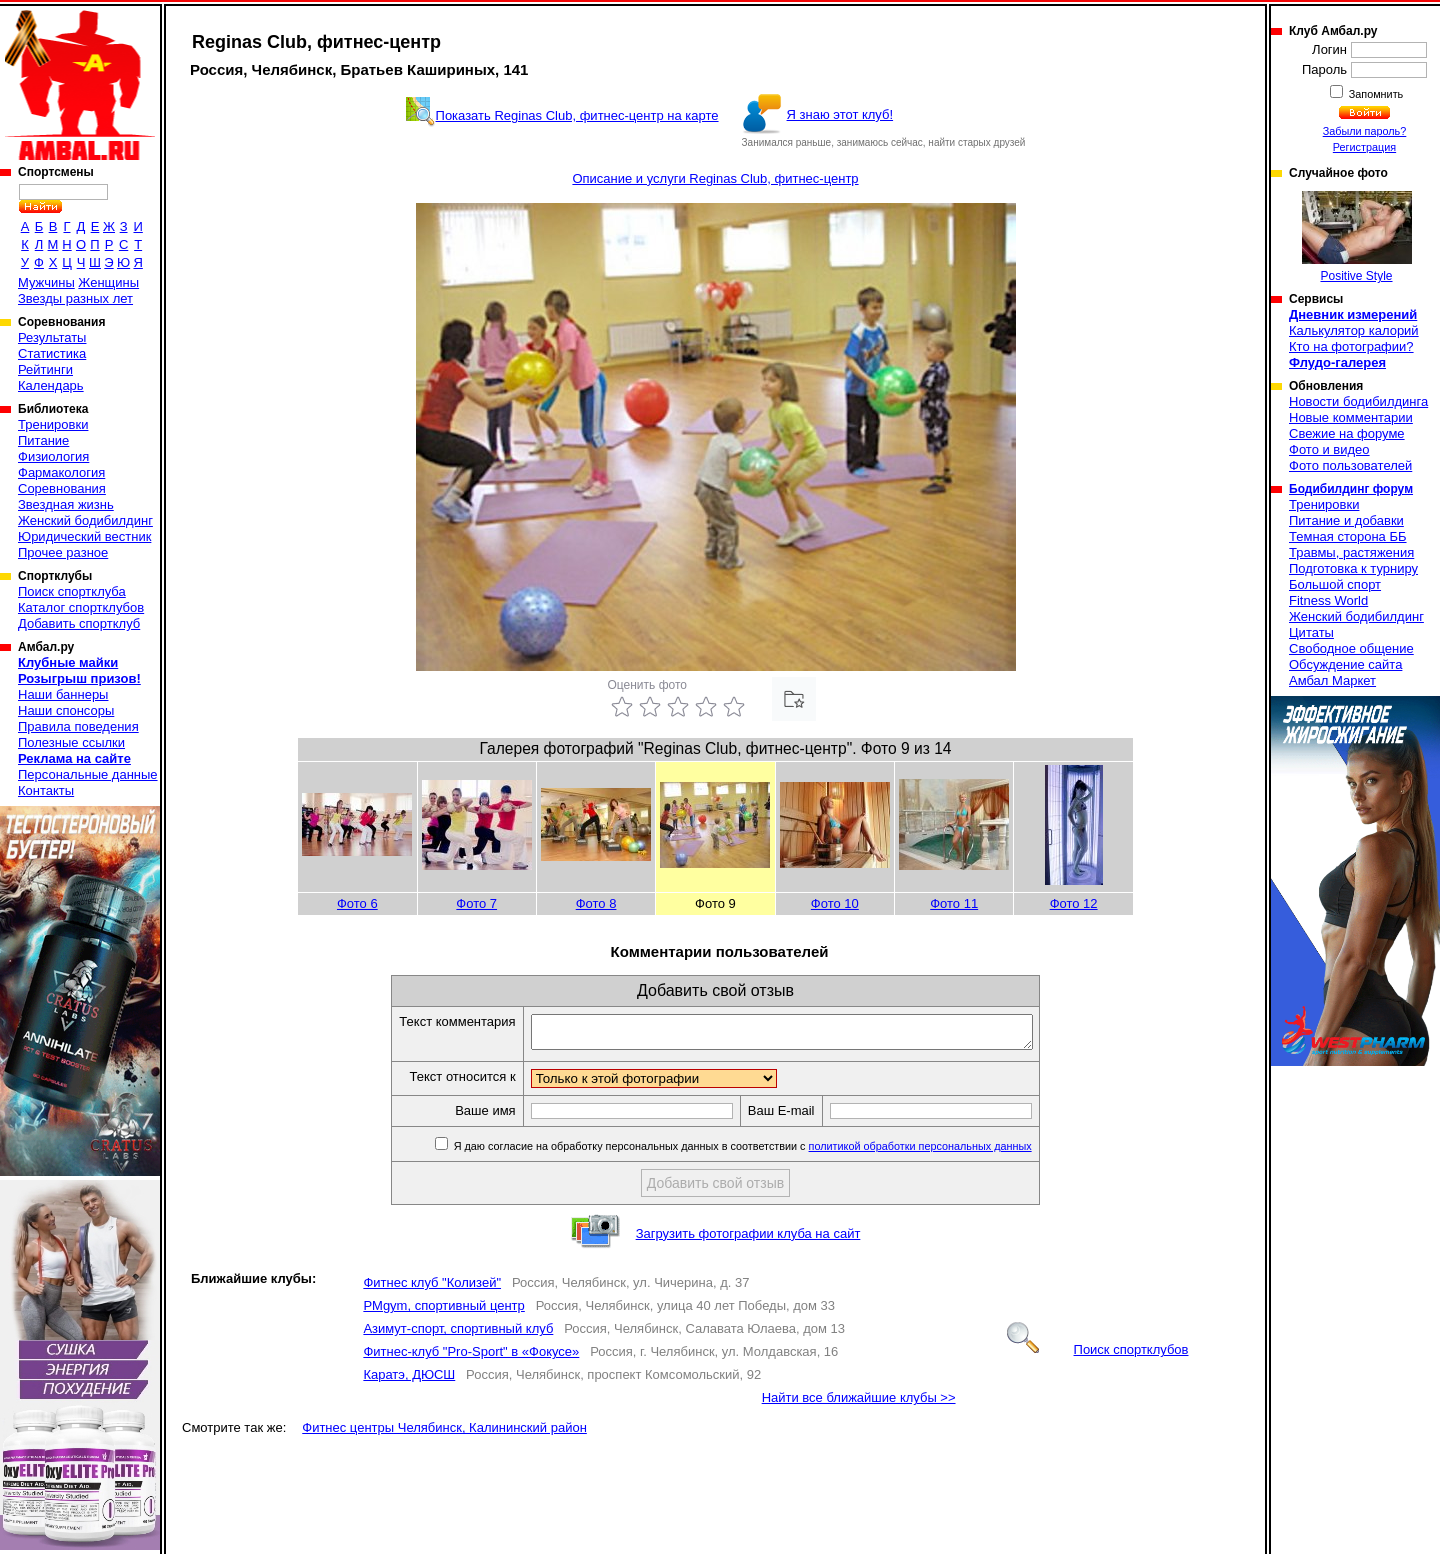  I want to click on Показать Reginas Club, фитнес-центр на карте, so click(577, 115).